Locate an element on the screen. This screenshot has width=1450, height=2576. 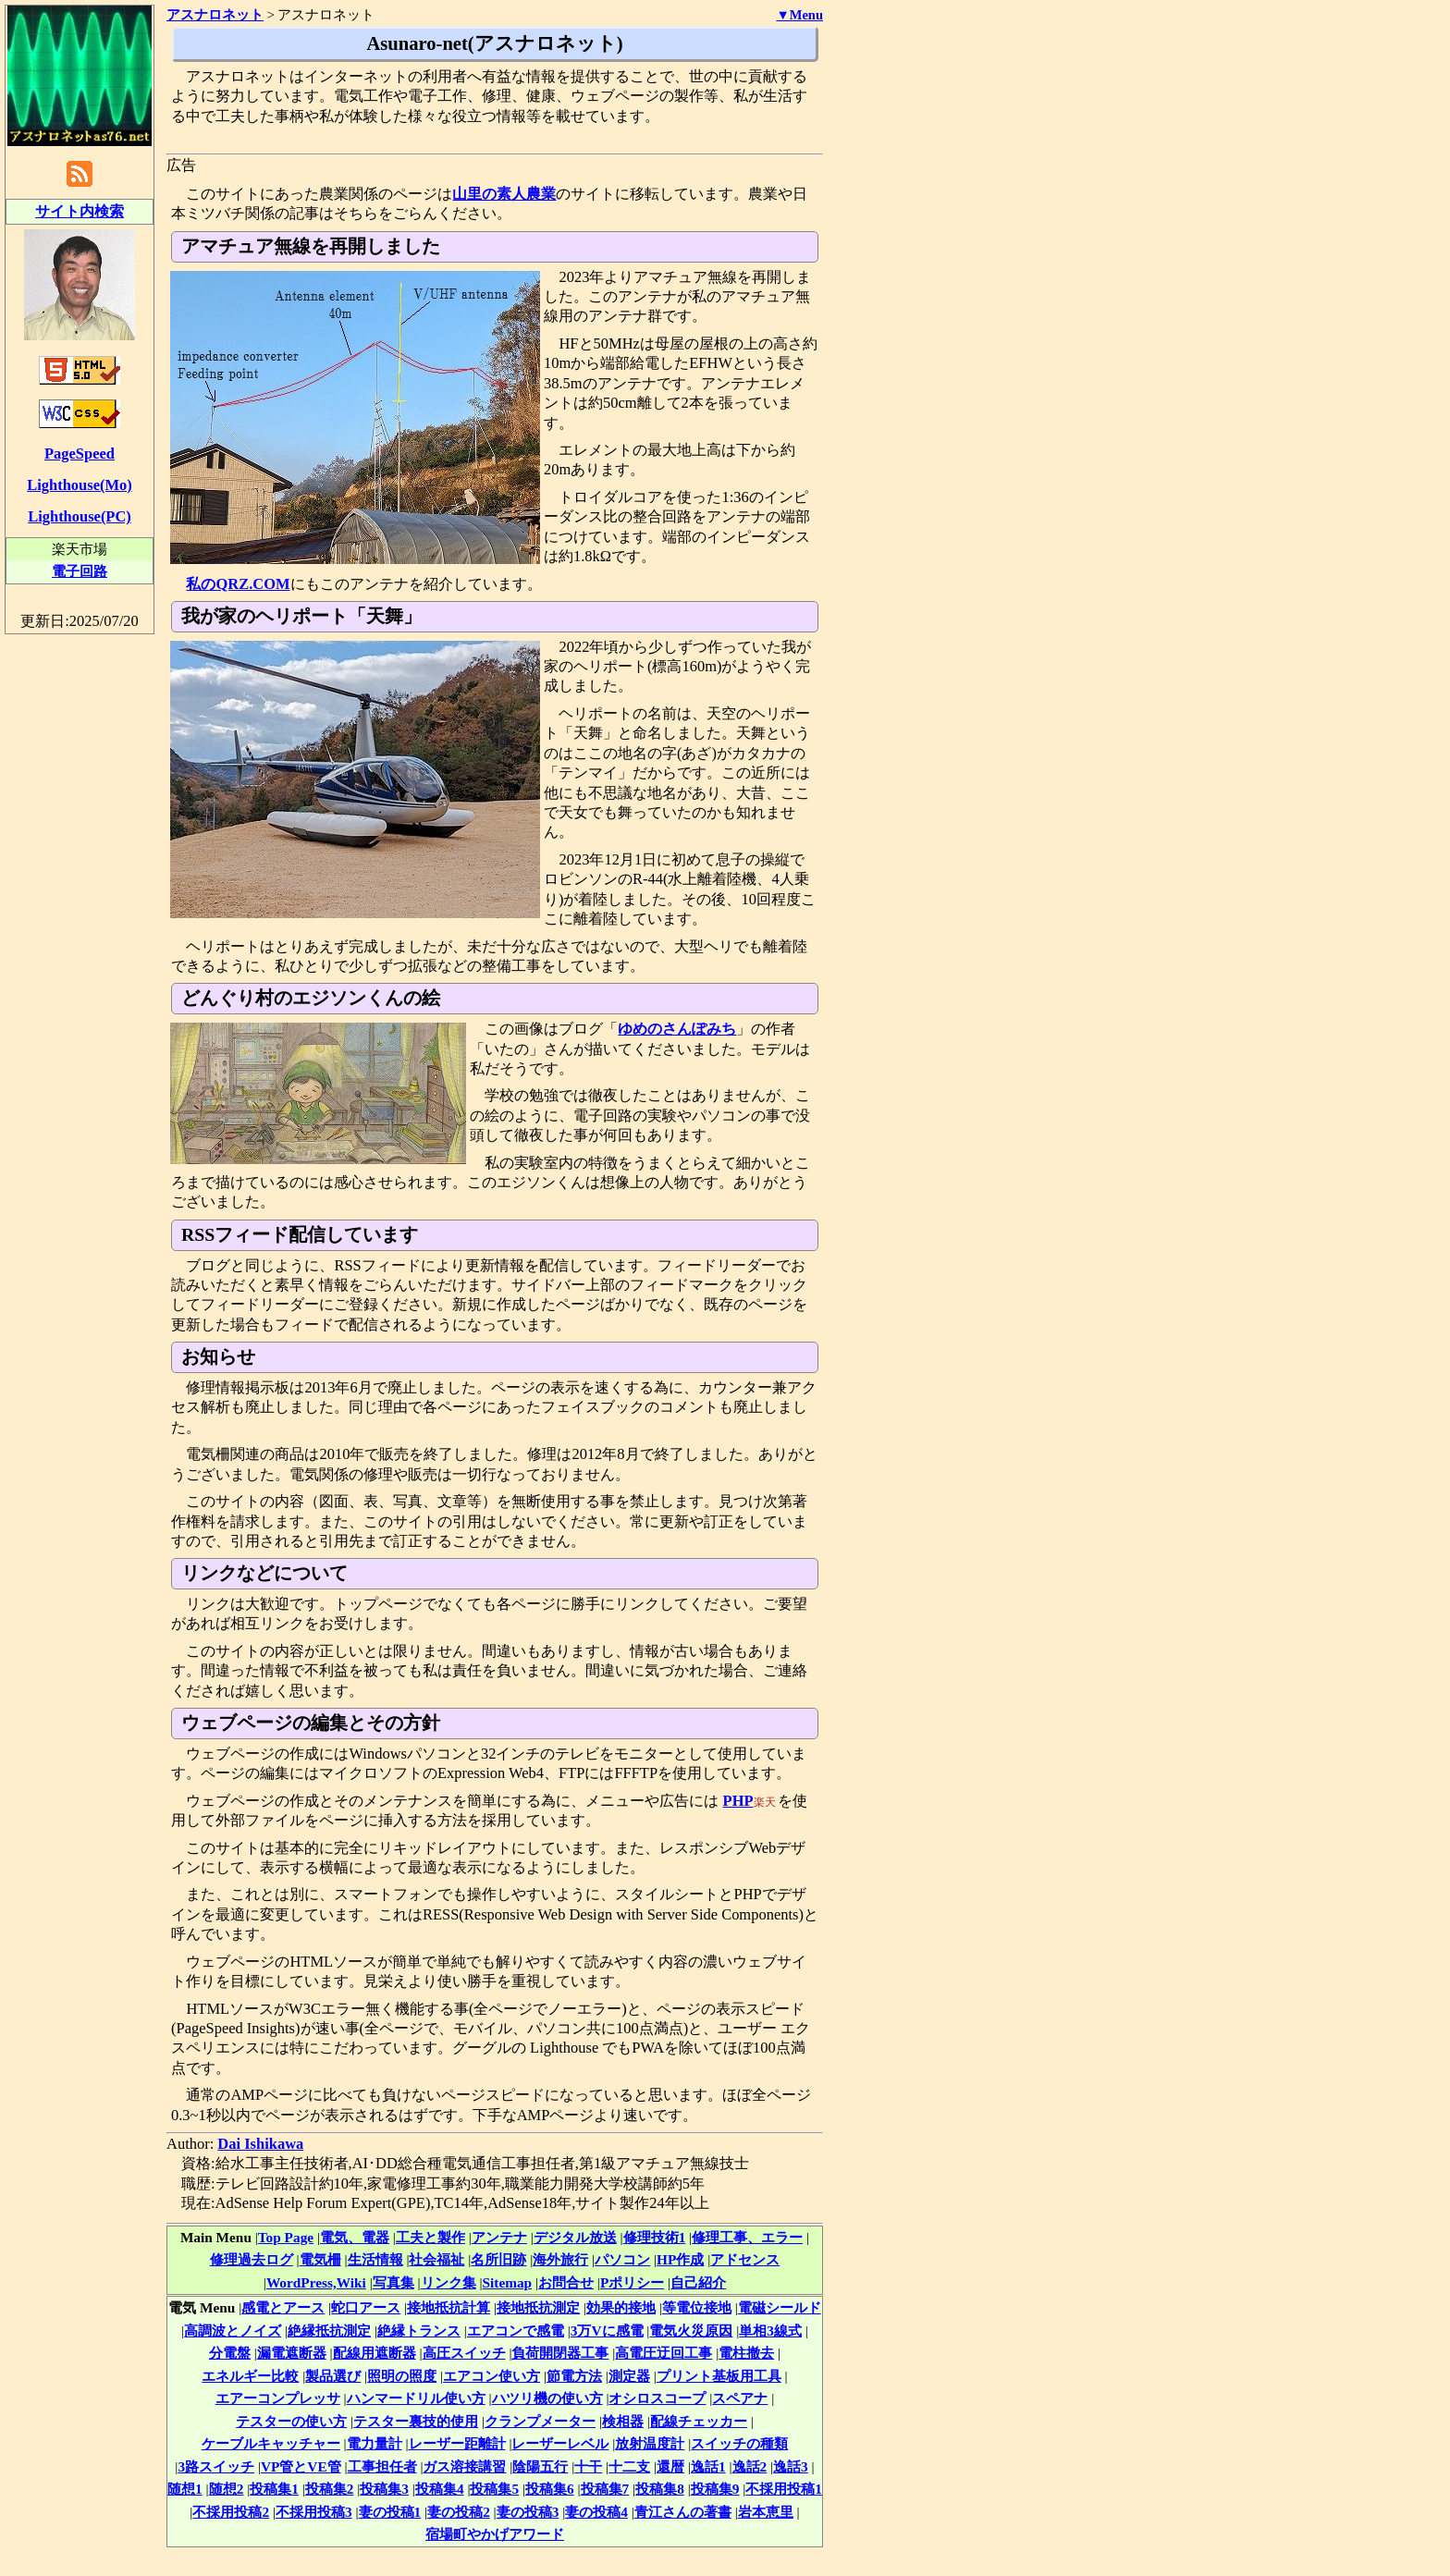
アンテナ is located at coordinates (499, 2237).